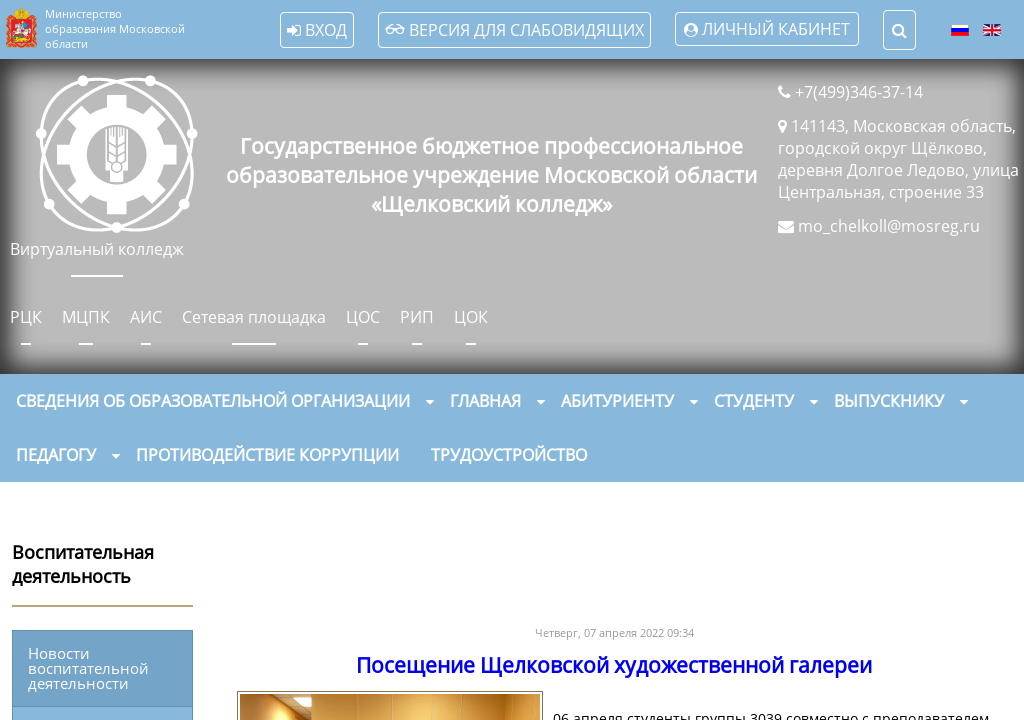 The image size is (1024, 720). Describe the element at coordinates (485, 401) in the screenshot. I see `Главная` at that location.